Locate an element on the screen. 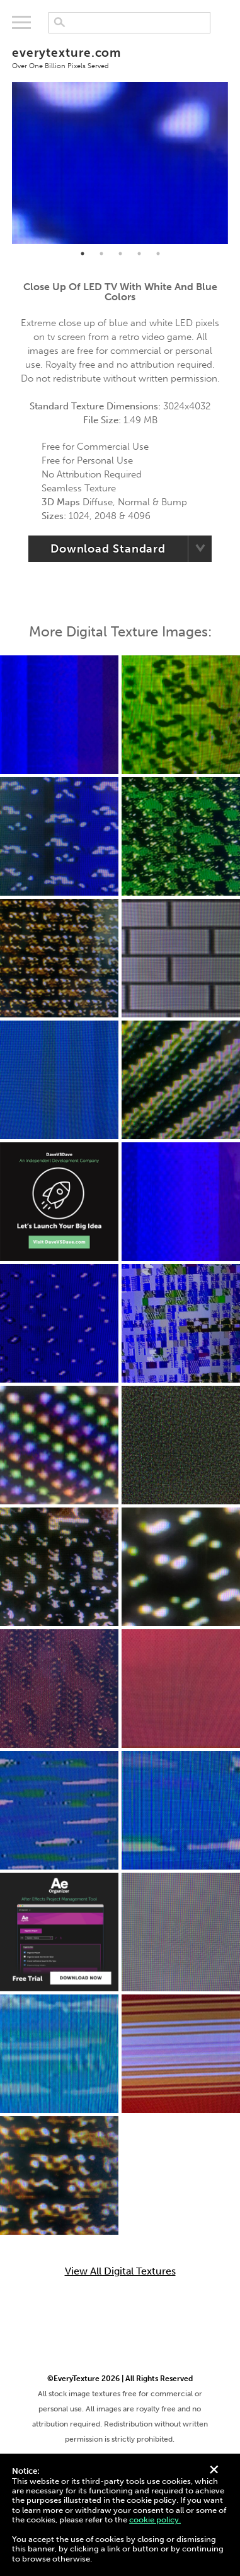 This screenshot has width=240, height=2576. Download Standard is located at coordinates (108, 549).